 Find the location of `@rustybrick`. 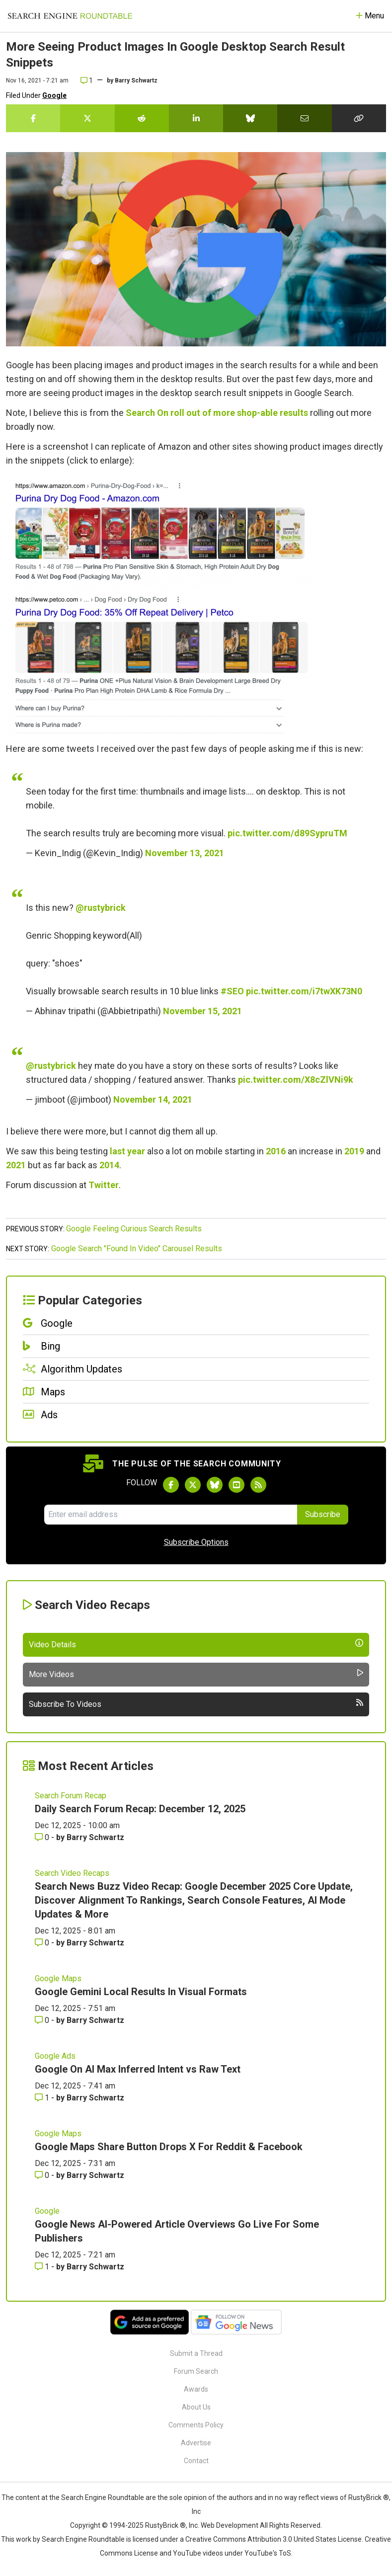

@rustybrick is located at coordinates (101, 907).